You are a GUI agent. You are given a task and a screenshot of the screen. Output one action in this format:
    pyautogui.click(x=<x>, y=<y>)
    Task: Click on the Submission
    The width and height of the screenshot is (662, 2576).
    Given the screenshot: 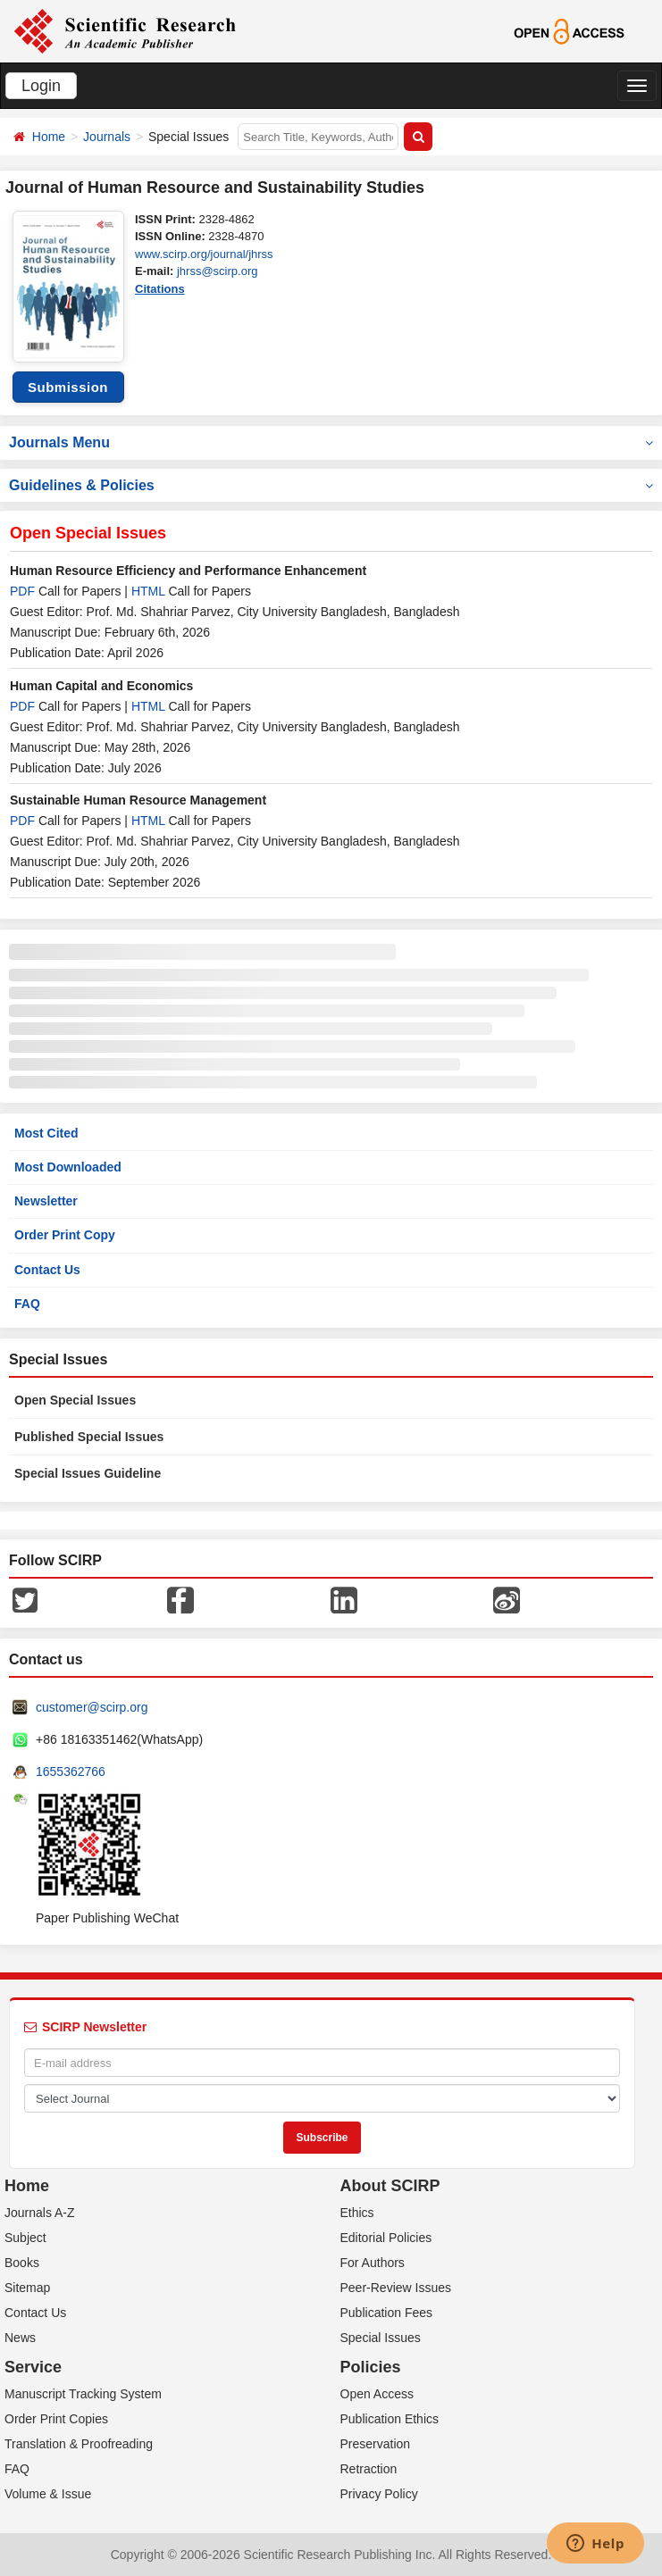 What is the action you would take?
    pyautogui.click(x=68, y=387)
    